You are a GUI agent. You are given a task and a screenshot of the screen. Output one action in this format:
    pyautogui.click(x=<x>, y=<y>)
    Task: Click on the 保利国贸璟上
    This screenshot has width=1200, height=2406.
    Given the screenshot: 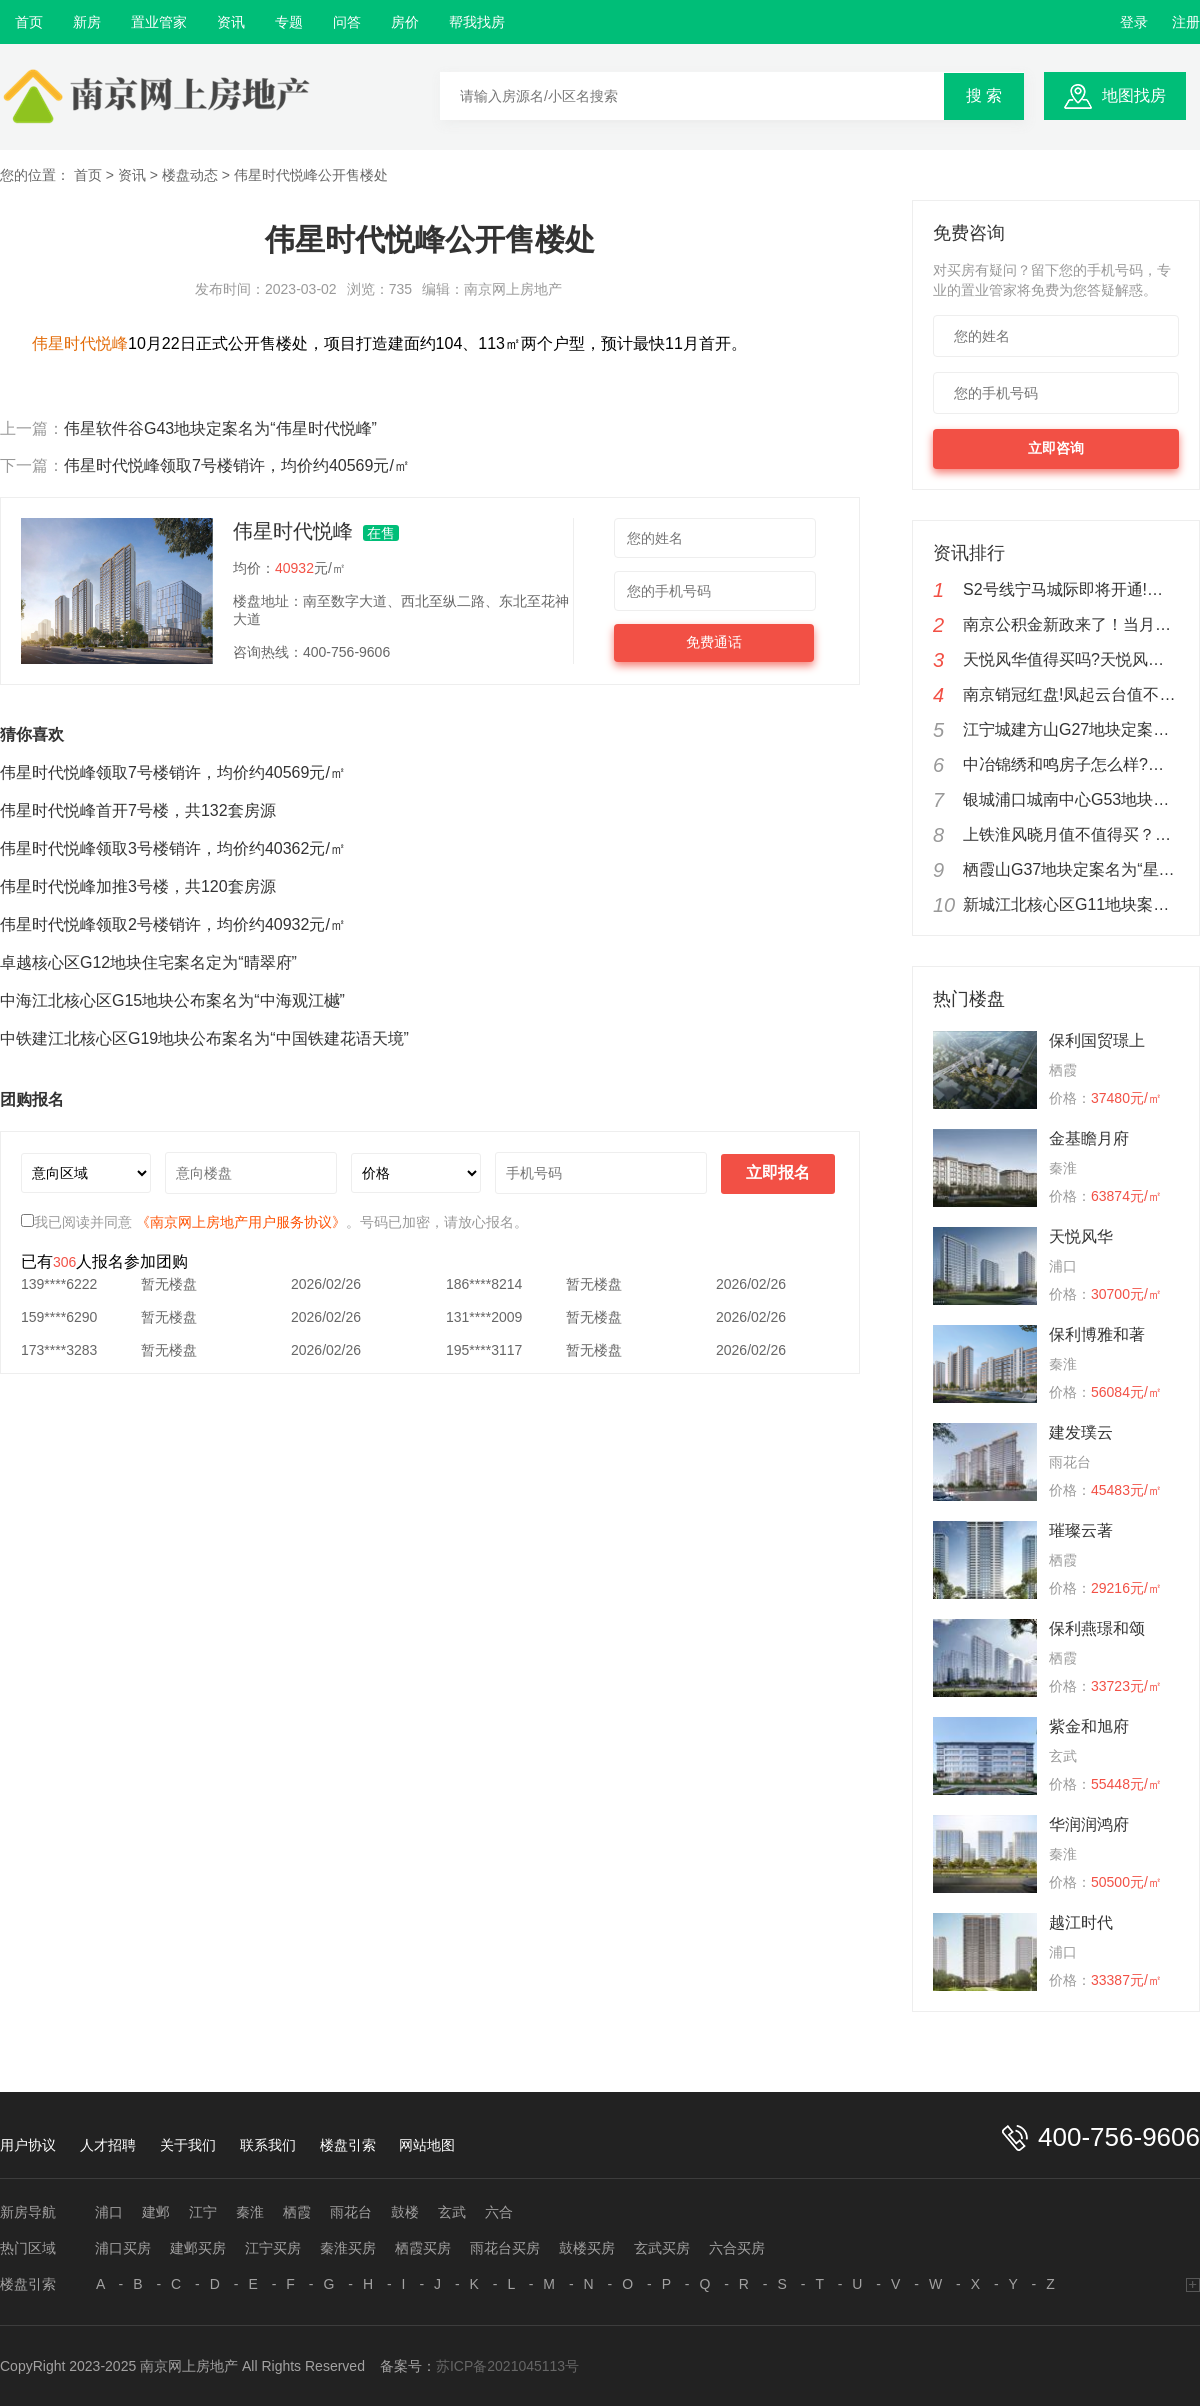 What is the action you would take?
    pyautogui.click(x=1097, y=1040)
    